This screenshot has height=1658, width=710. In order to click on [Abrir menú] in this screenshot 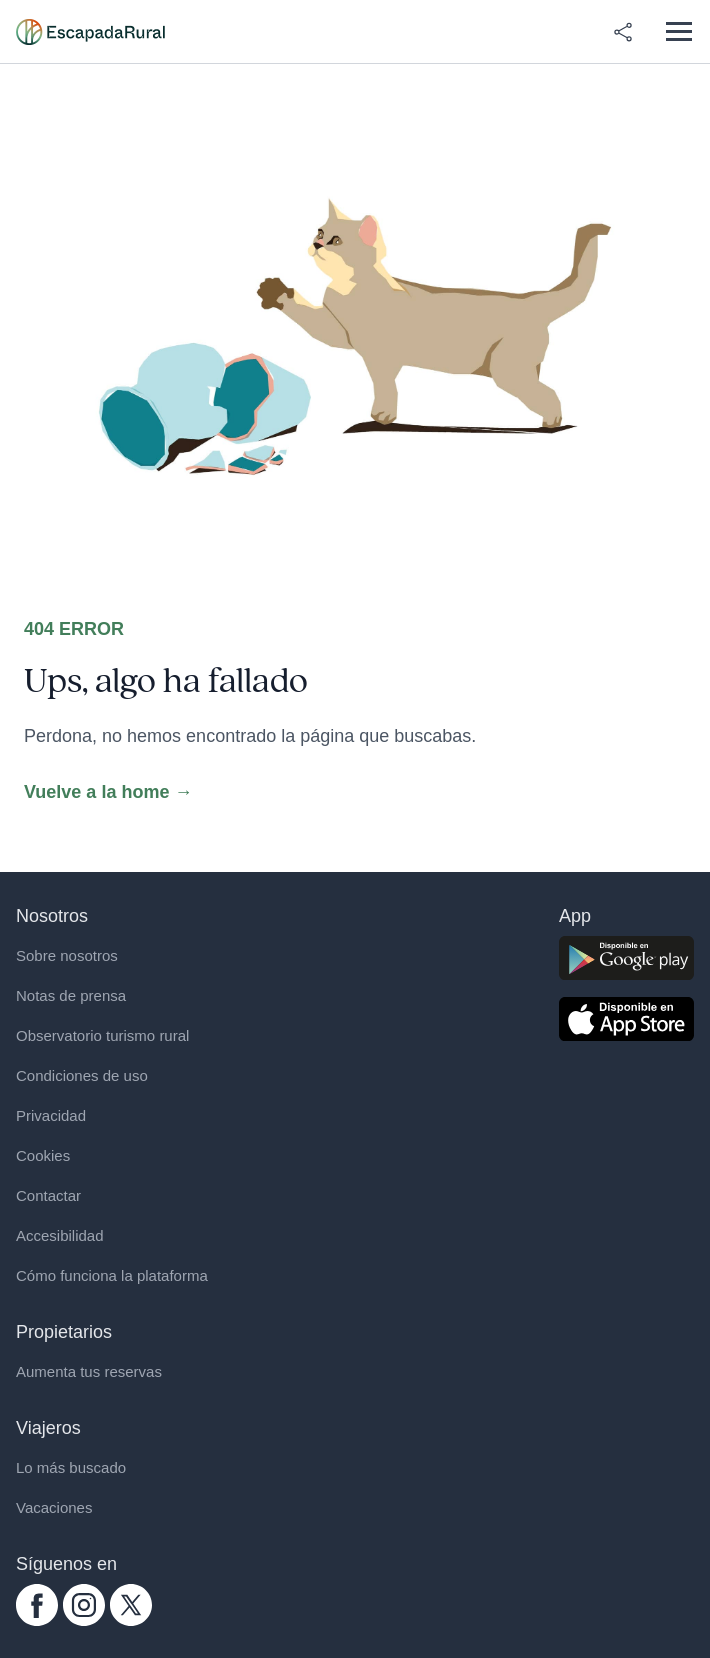, I will do `click(678, 31)`.